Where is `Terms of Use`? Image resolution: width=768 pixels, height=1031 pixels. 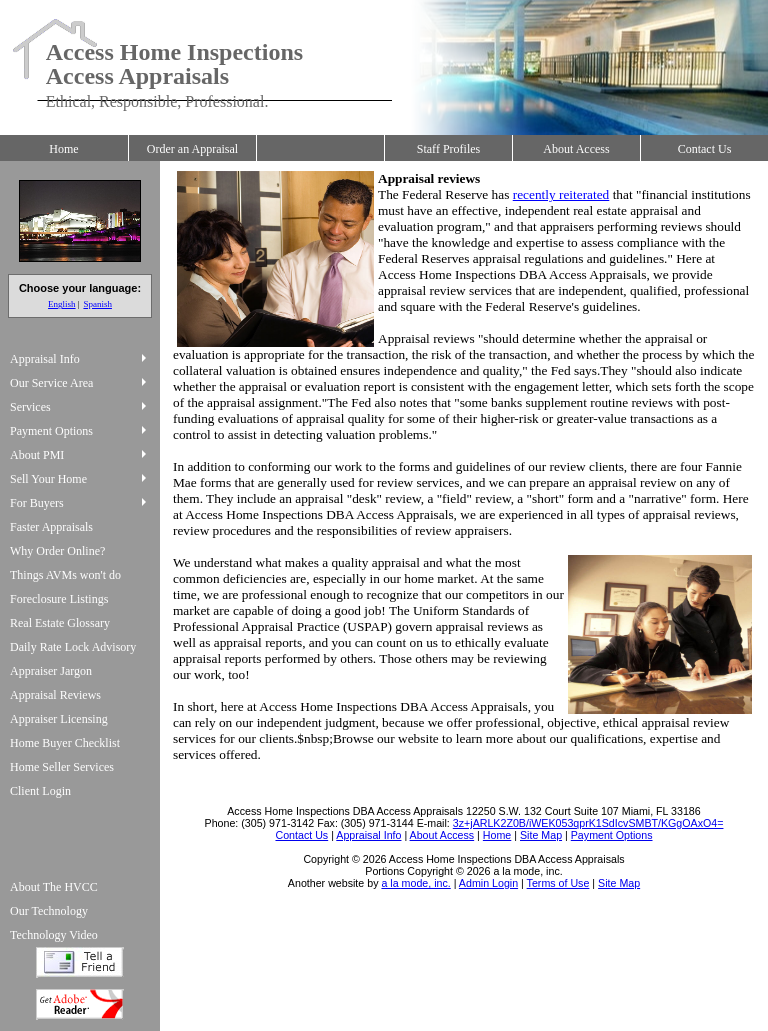 Terms of Use is located at coordinates (558, 883).